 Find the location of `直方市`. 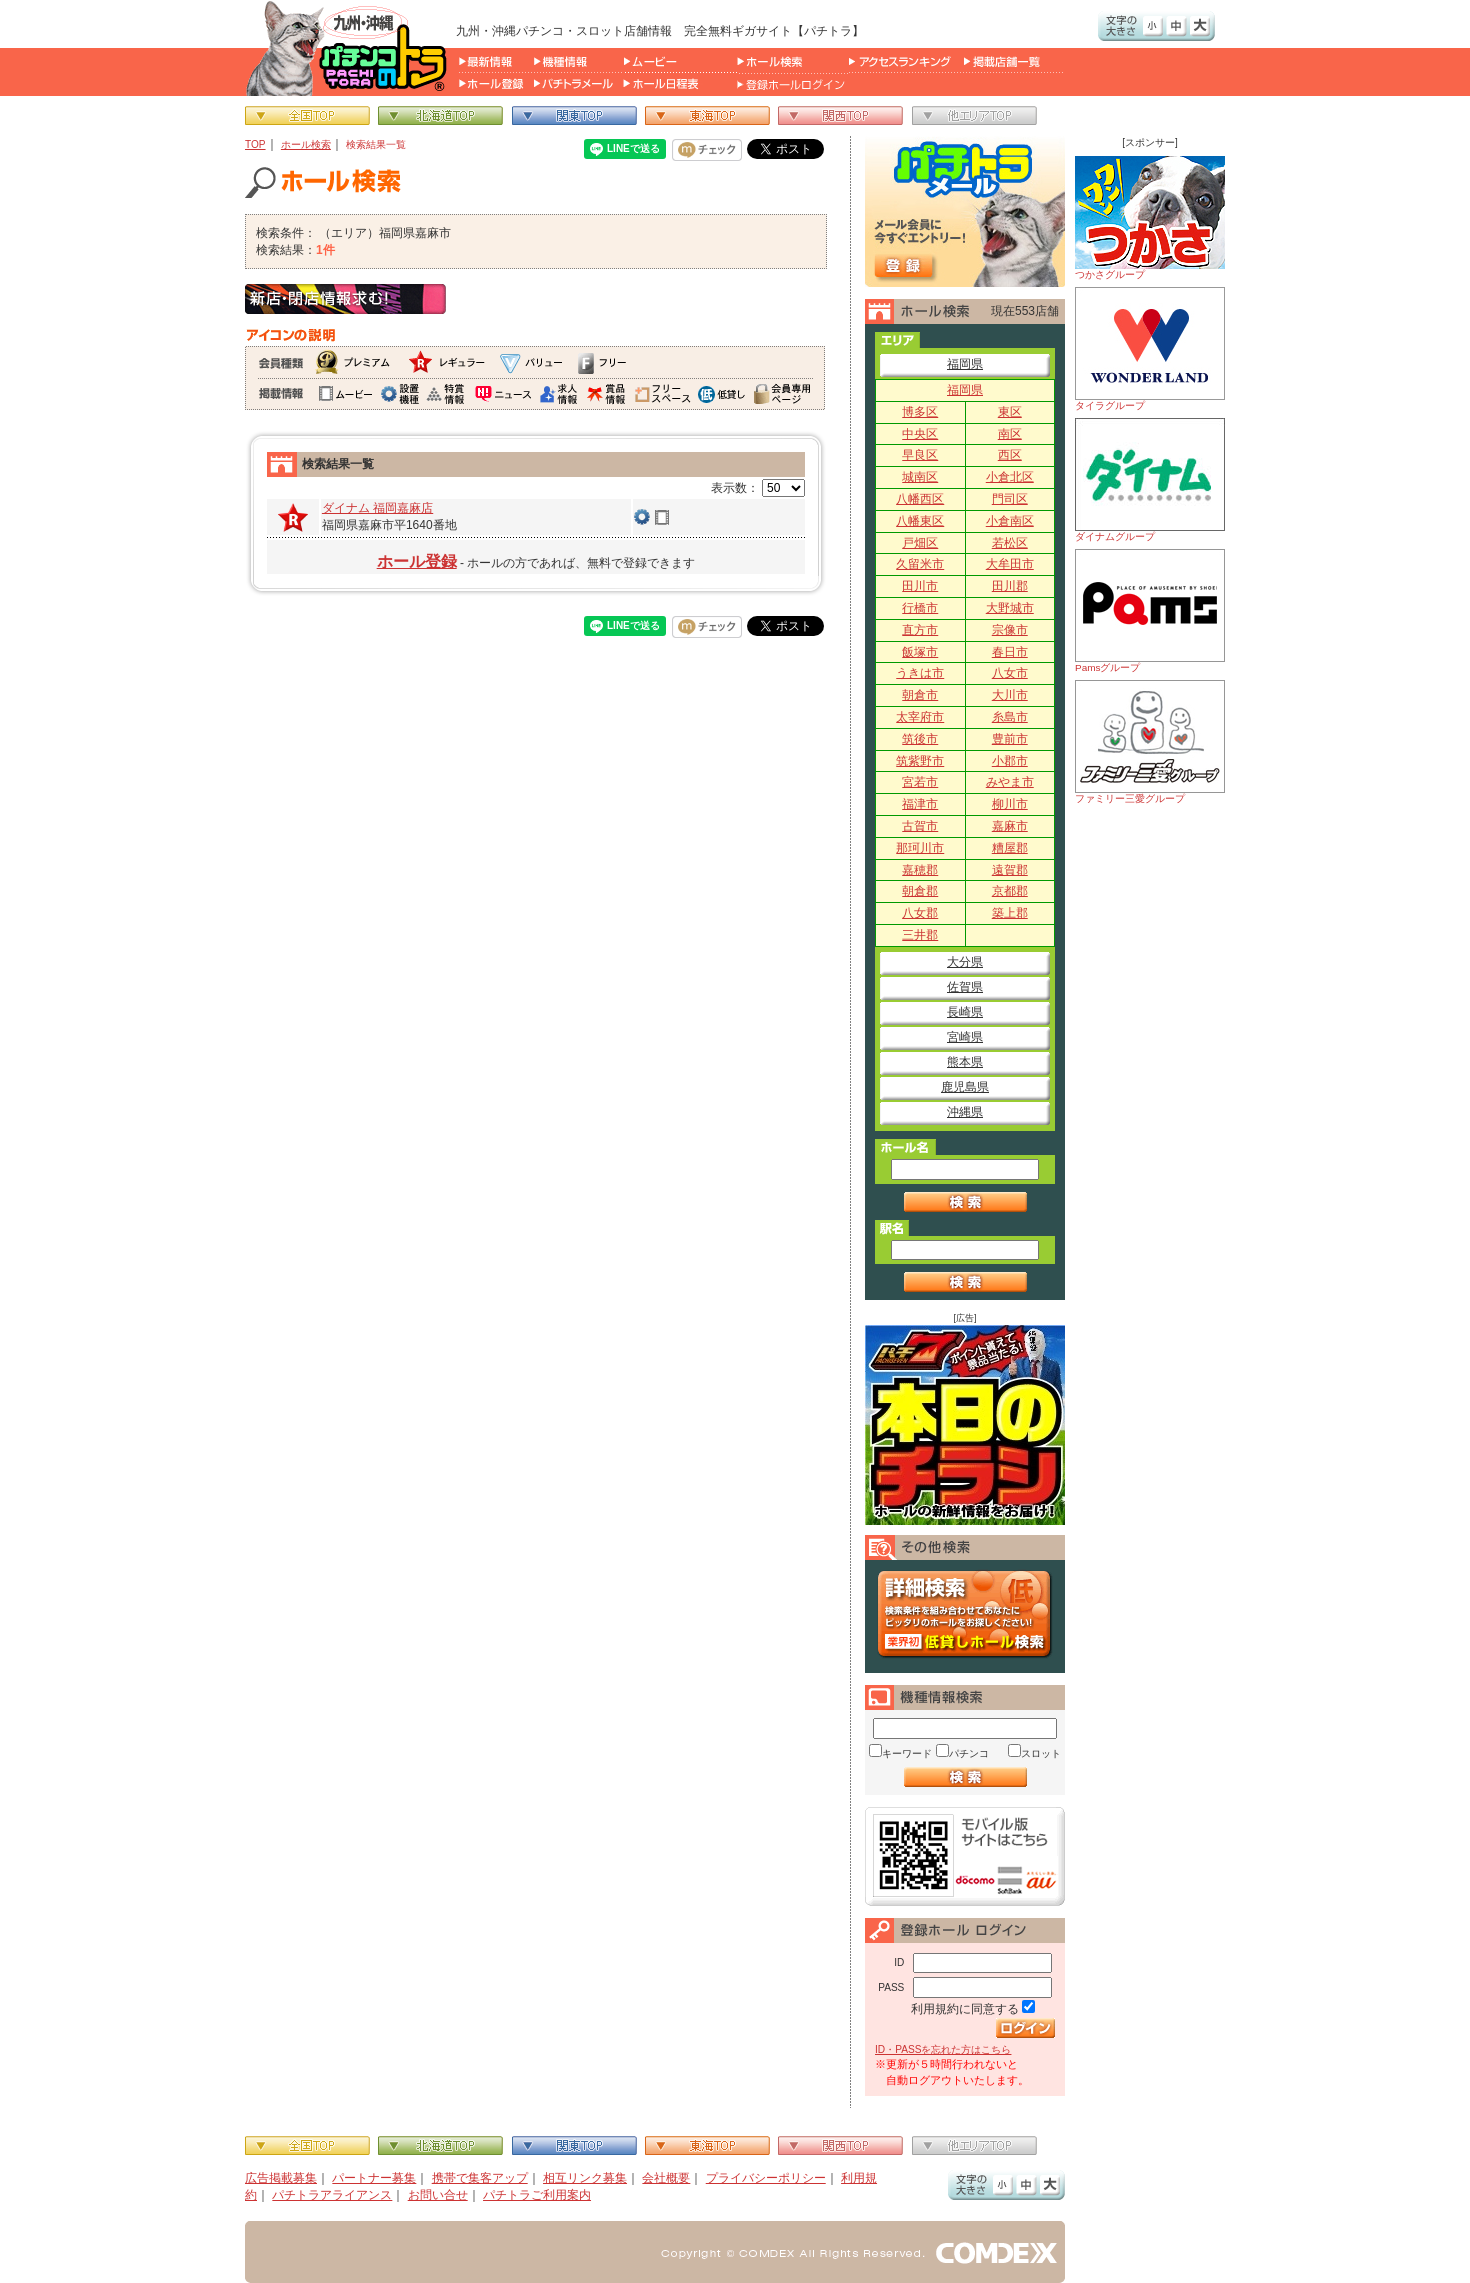

直方市 is located at coordinates (920, 630).